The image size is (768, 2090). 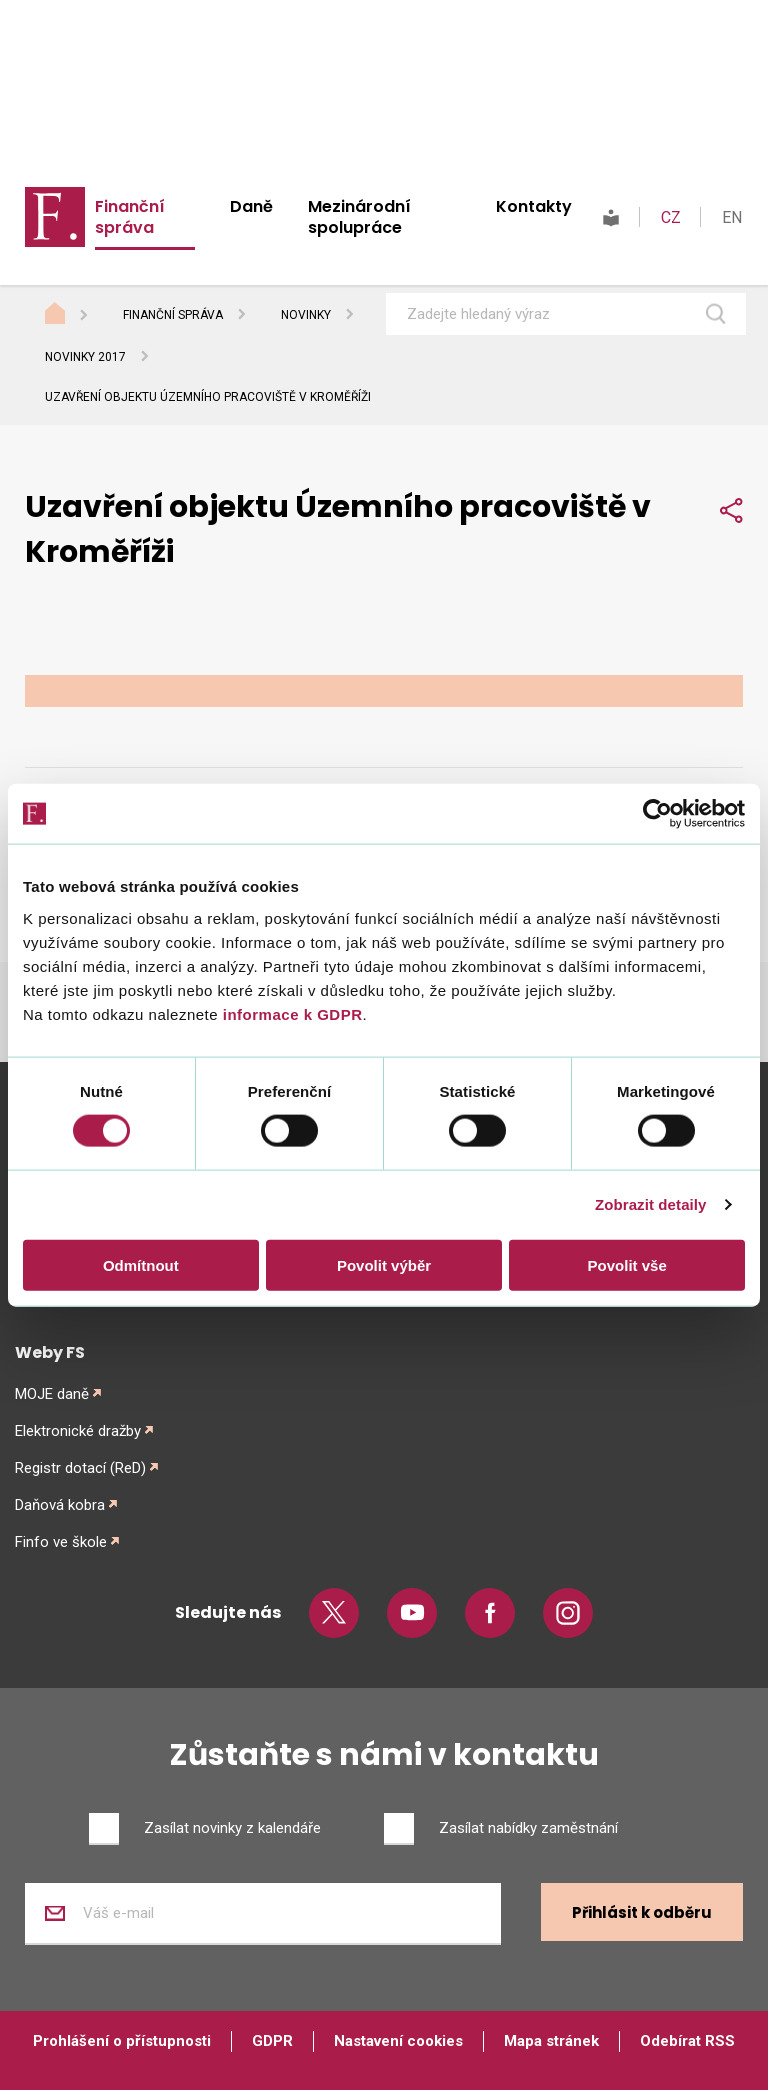 I want to click on Finanční správa, so click(x=130, y=217).